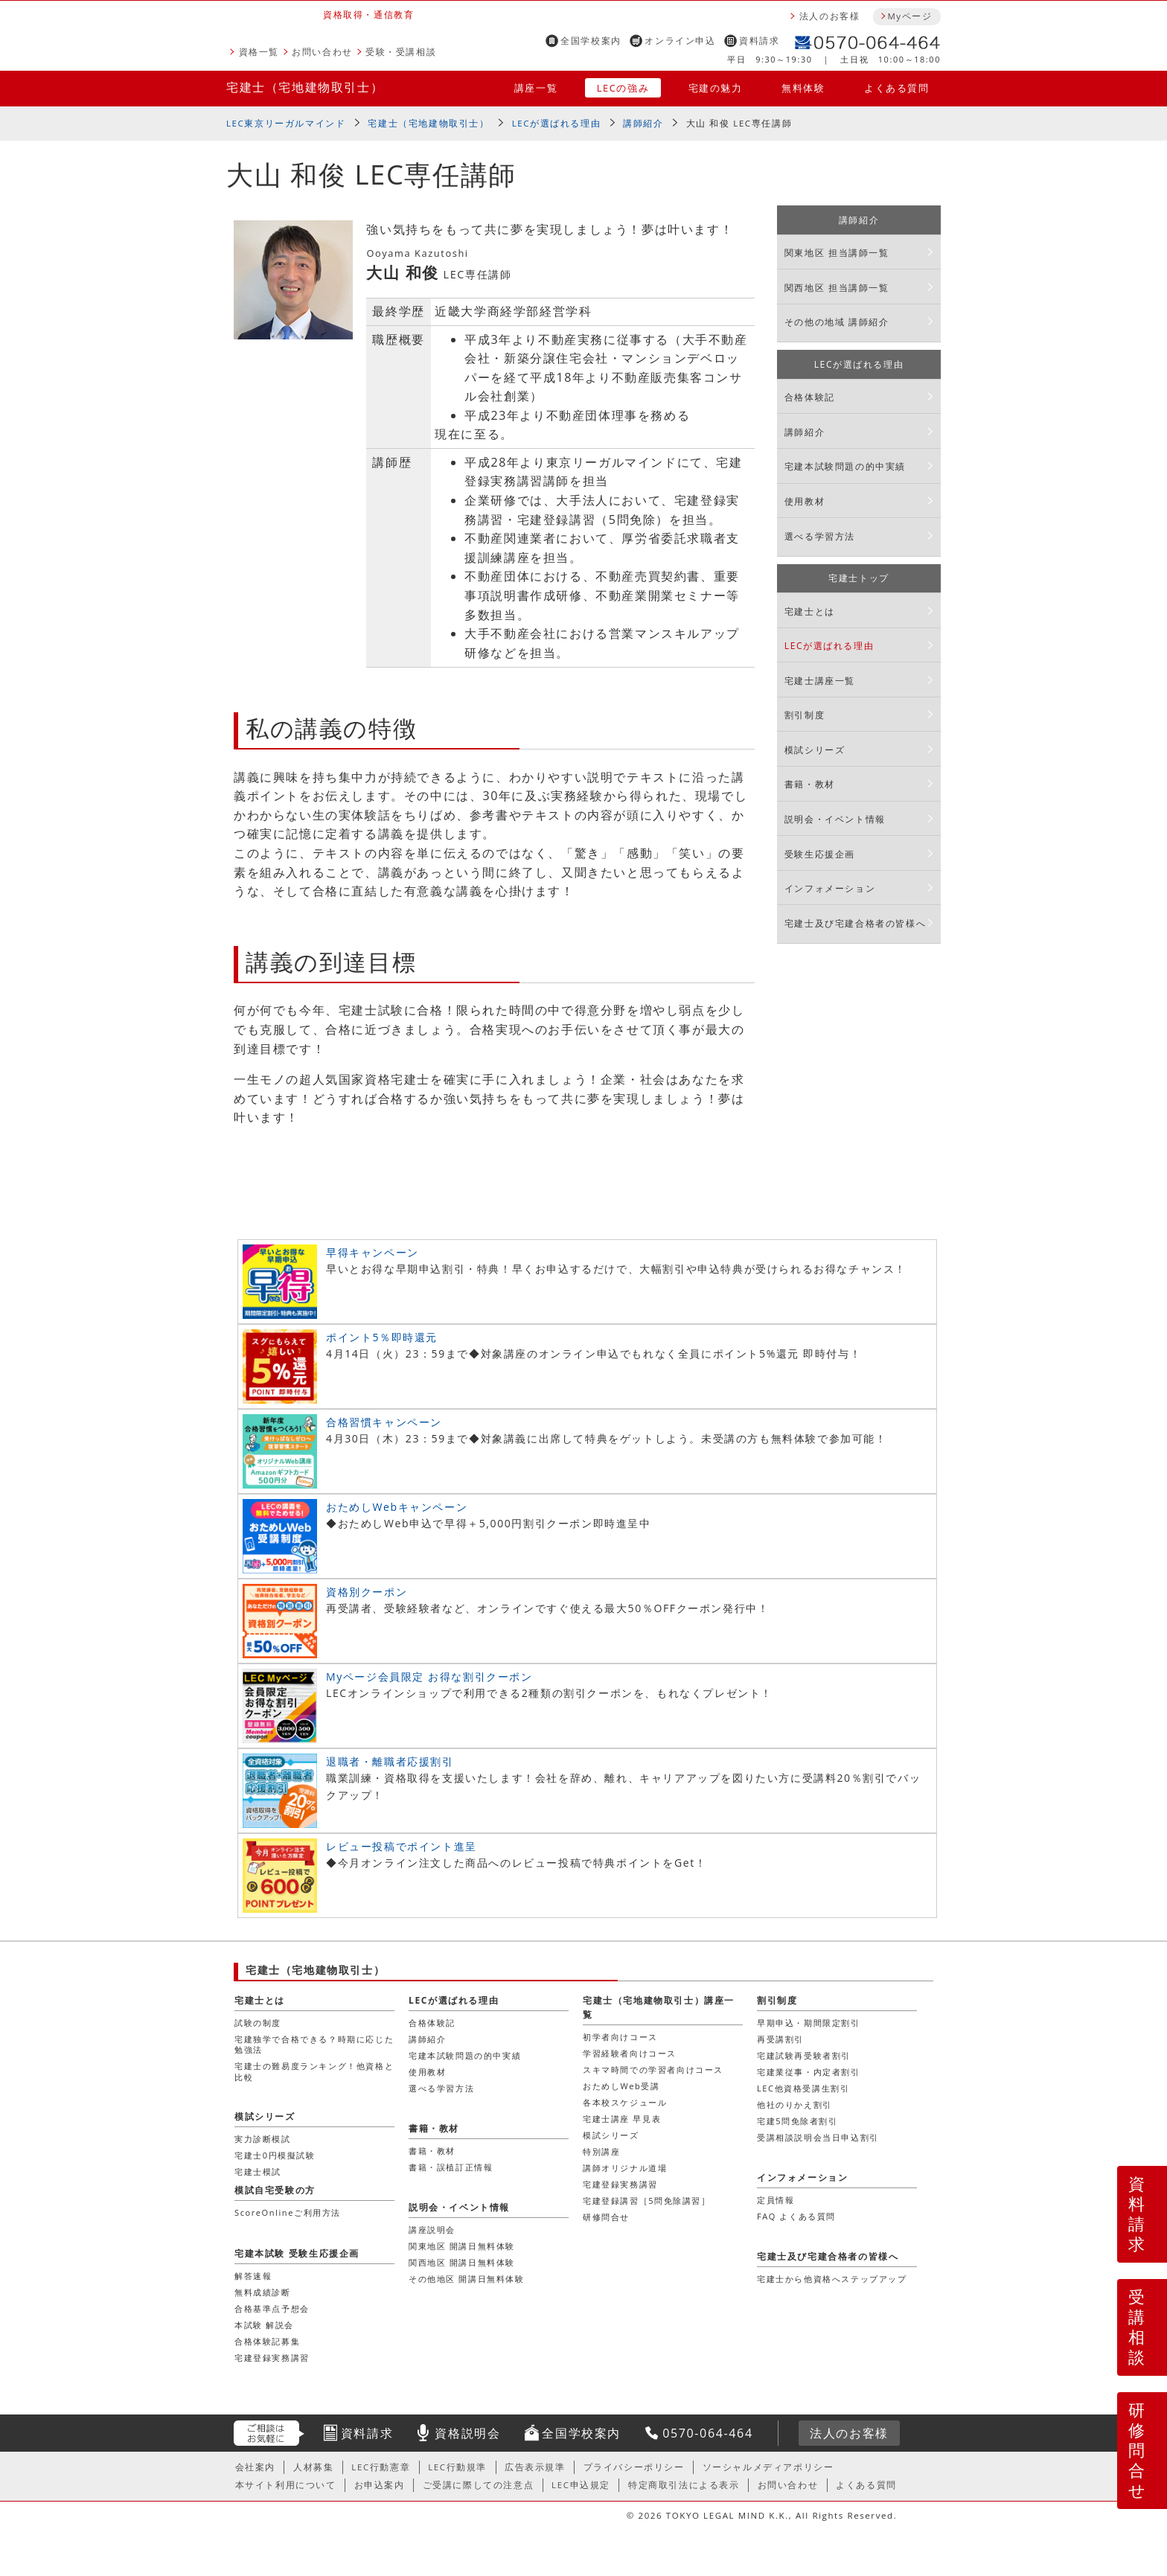 The image size is (1167, 2576). Describe the element at coordinates (715, 88) in the screenshot. I see `宅建の魅力` at that location.